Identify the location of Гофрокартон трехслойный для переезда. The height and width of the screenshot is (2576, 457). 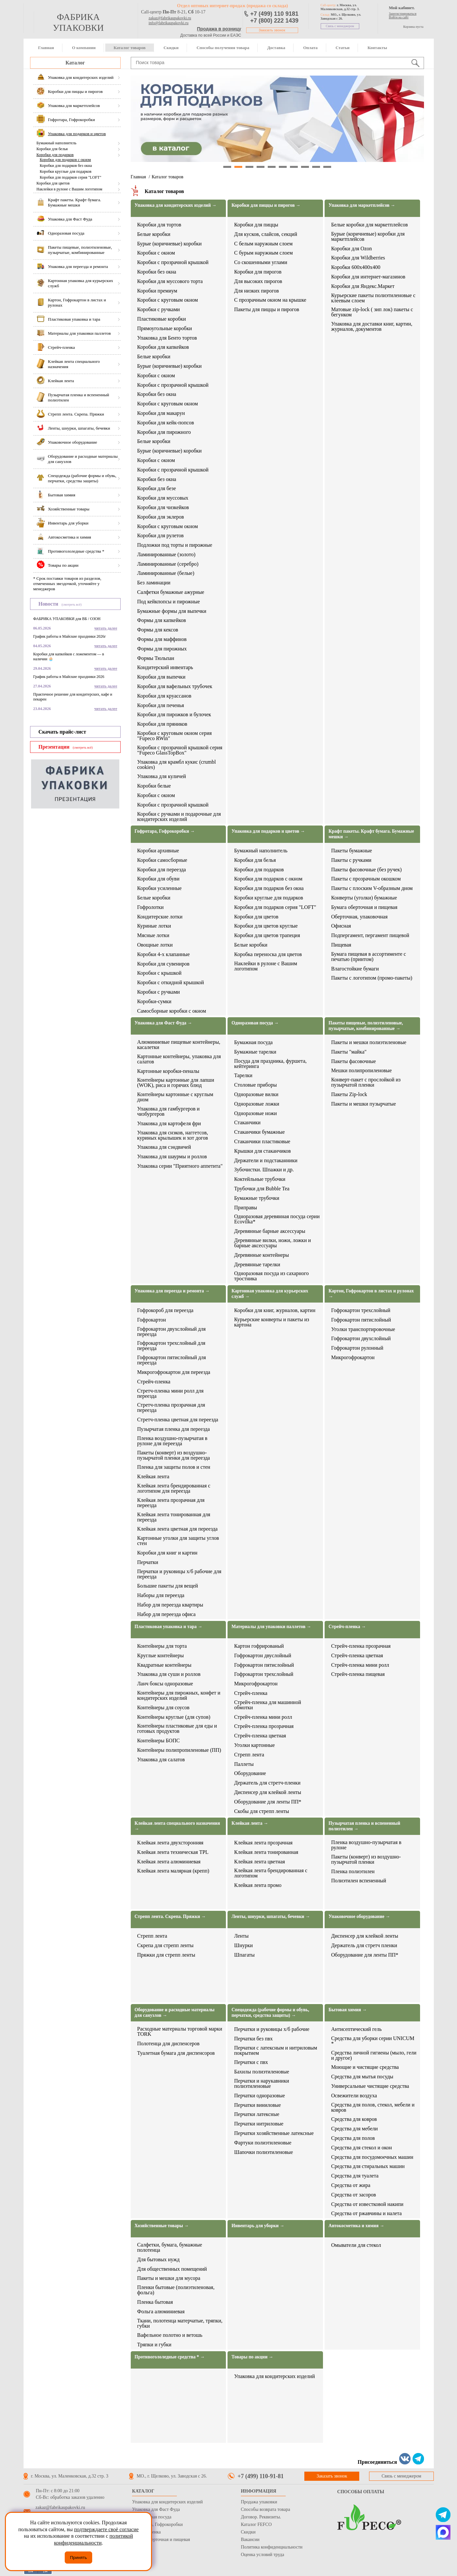
(171, 1346).